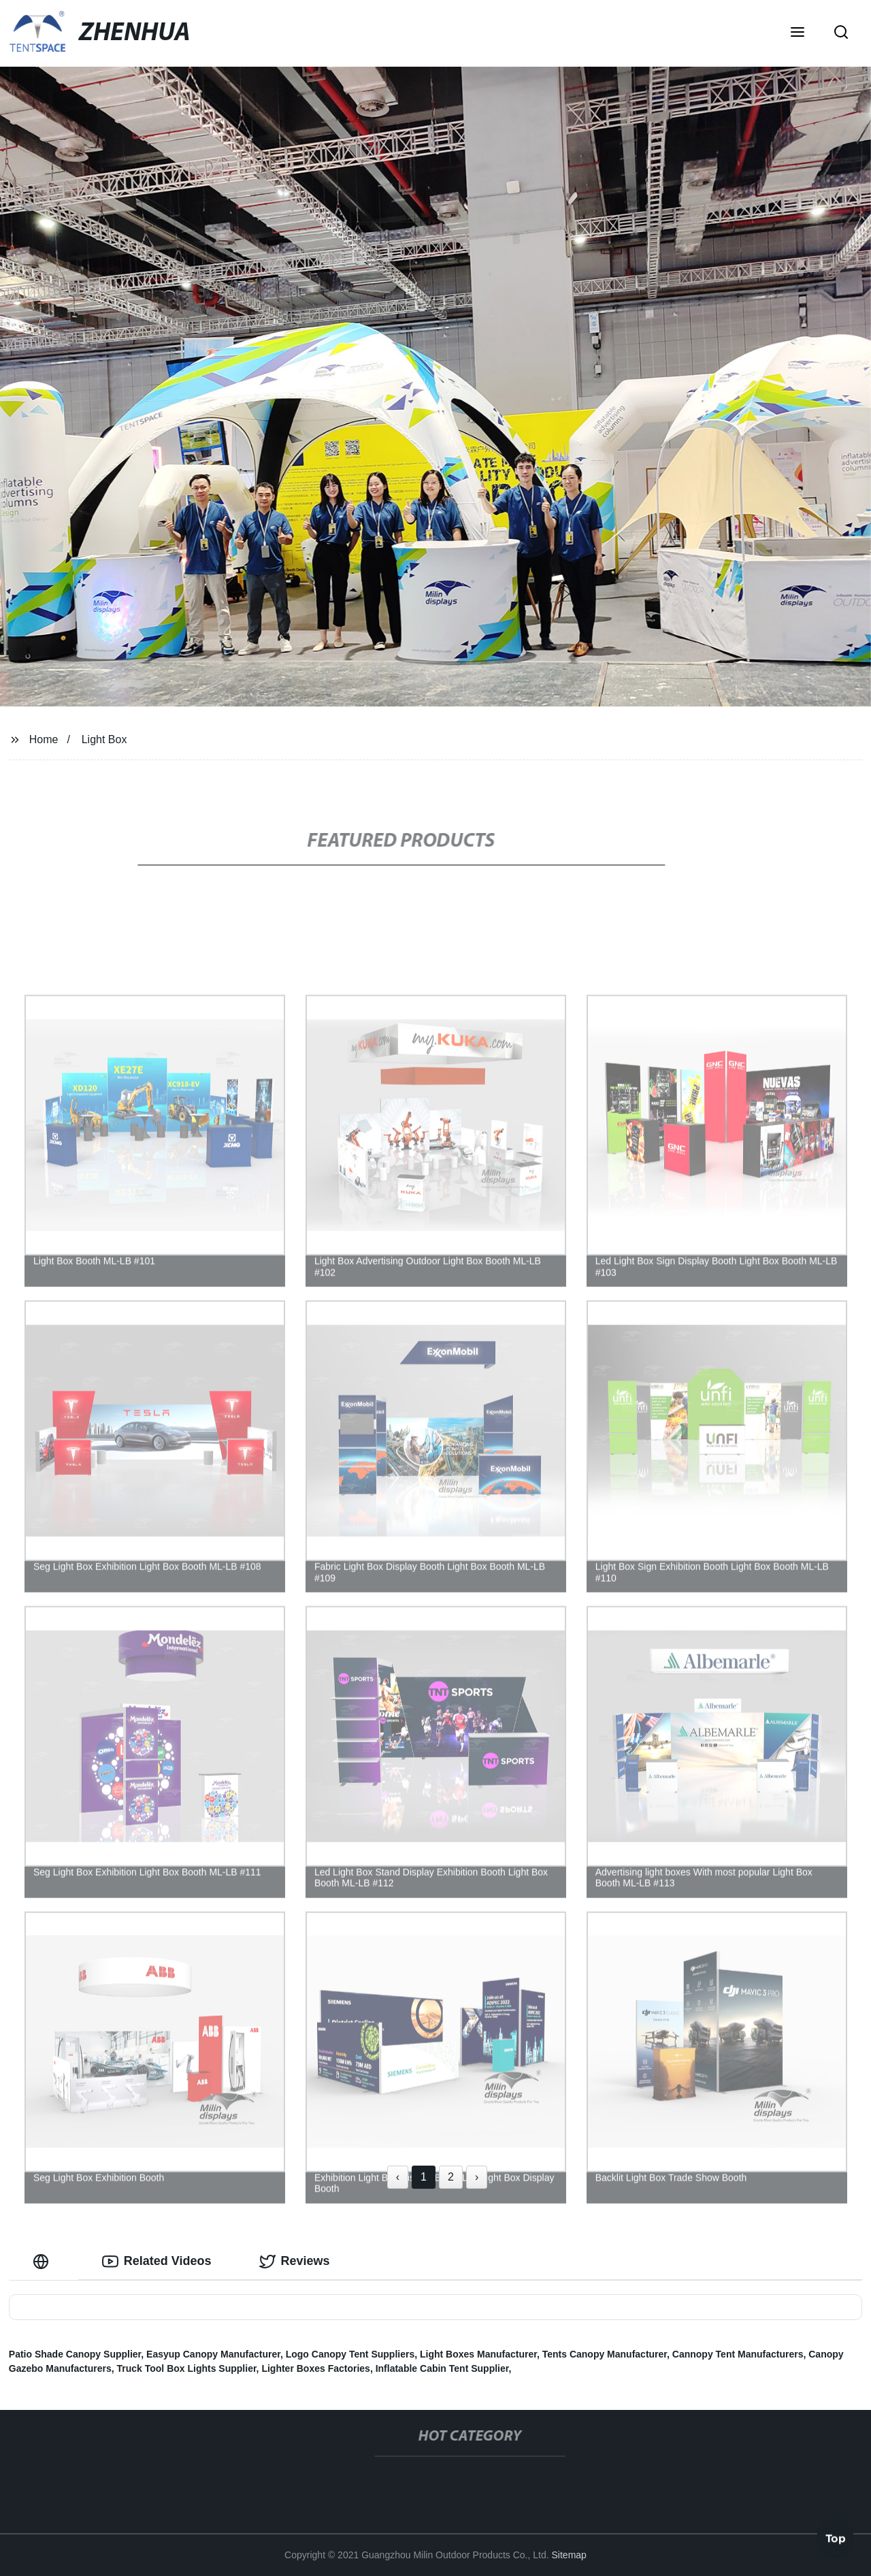 This screenshot has width=871, height=2576. I want to click on Light Boxes Manufacturer, so click(478, 2354).